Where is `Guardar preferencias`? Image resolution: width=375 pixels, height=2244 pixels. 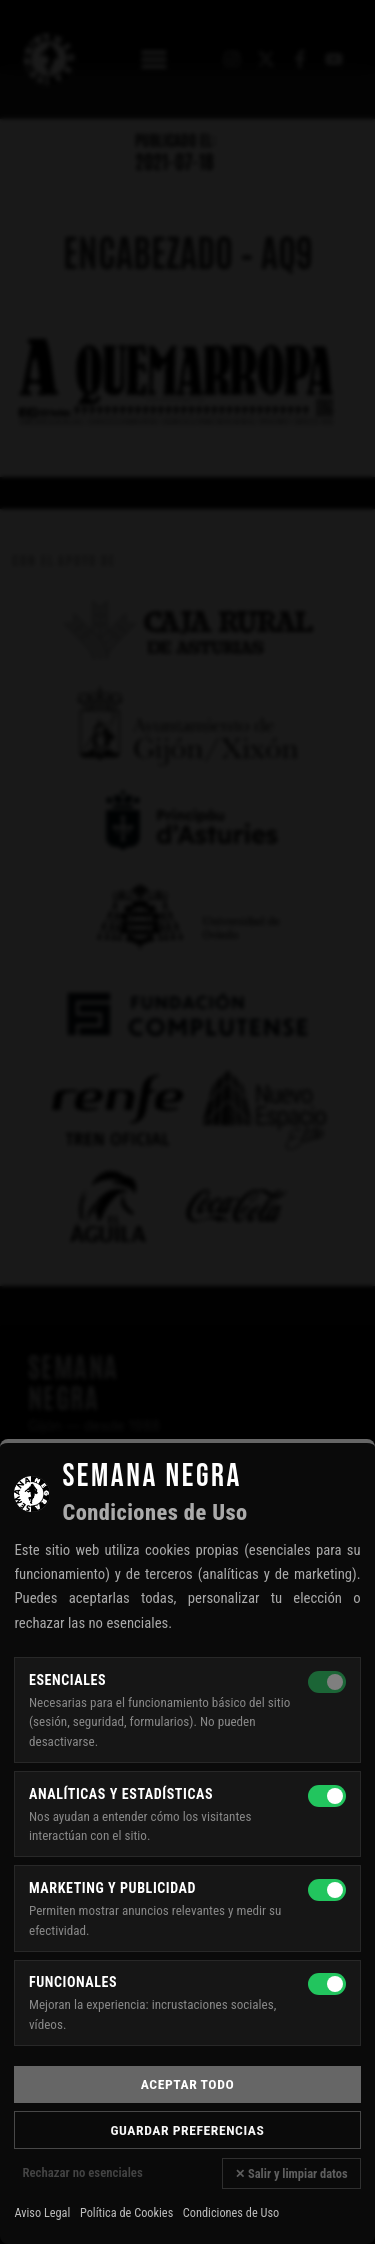
Guardar preferencias is located at coordinates (188, 2130).